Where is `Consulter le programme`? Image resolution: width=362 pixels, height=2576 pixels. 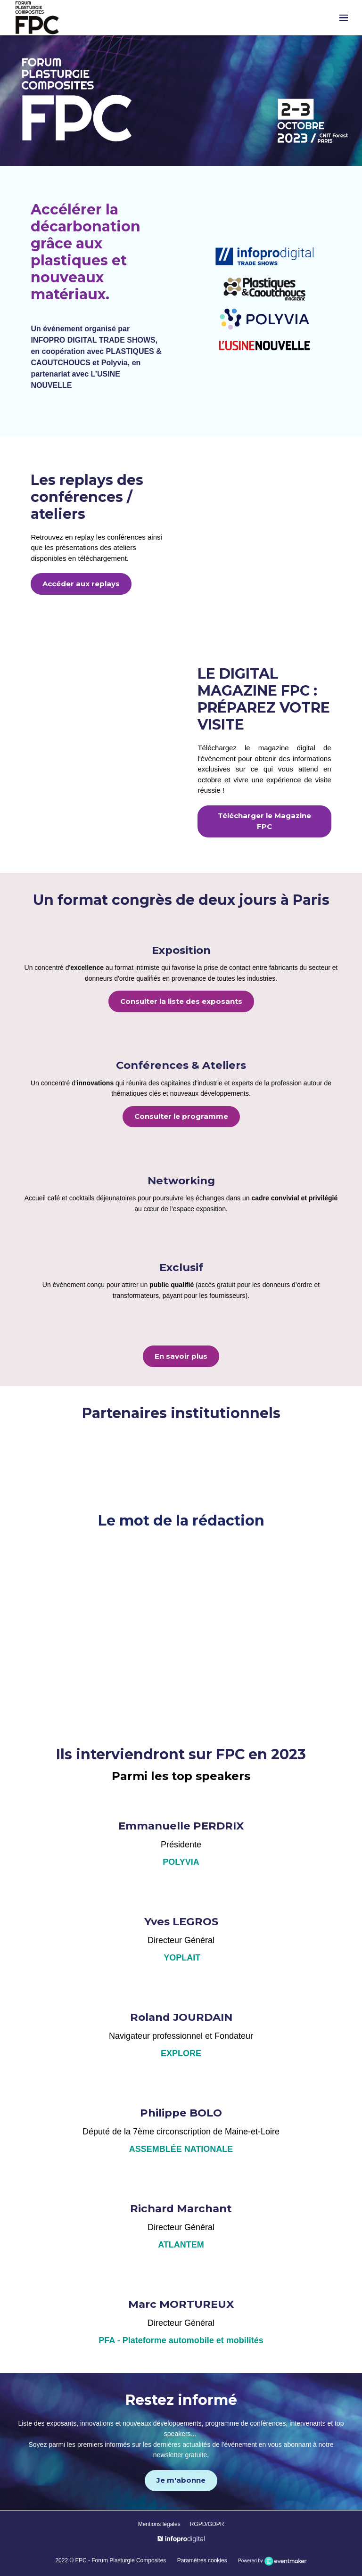 Consulter le programme is located at coordinates (181, 1116).